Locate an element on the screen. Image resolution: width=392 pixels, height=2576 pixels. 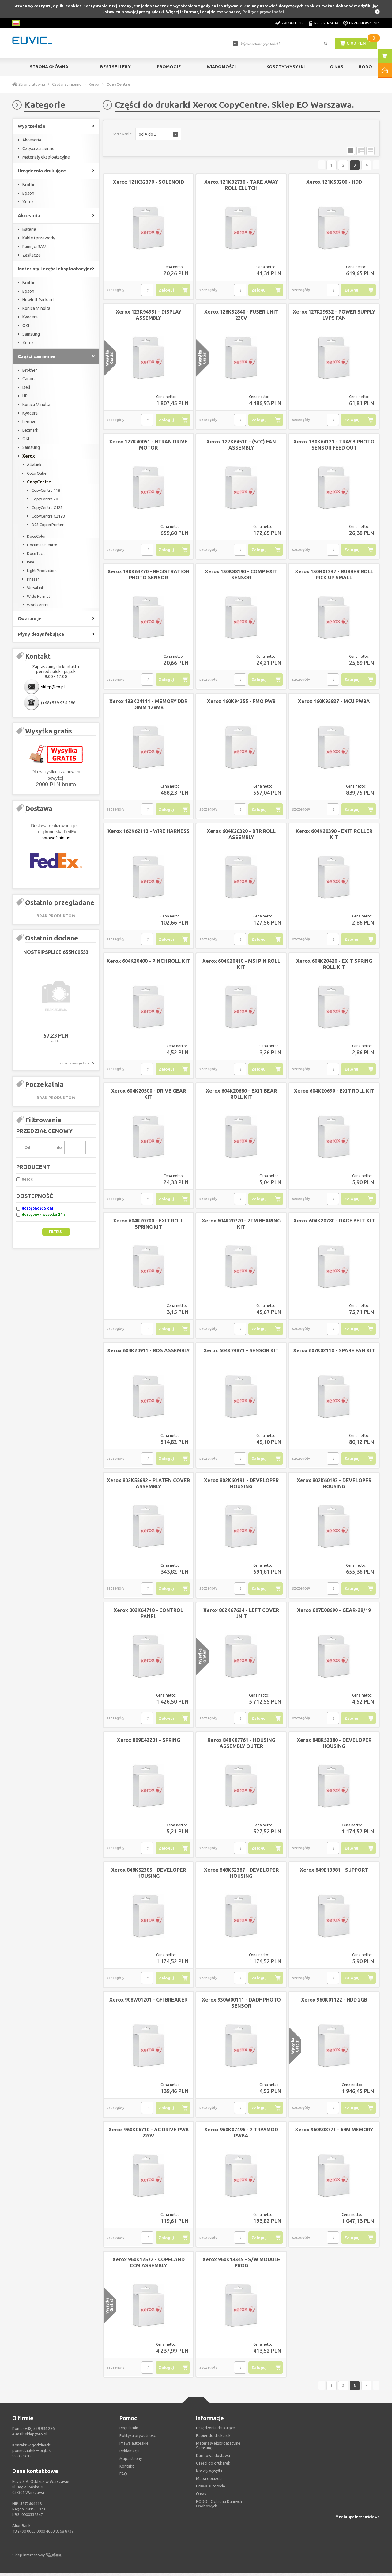
CopyCentre C2128 is located at coordinates (48, 516).